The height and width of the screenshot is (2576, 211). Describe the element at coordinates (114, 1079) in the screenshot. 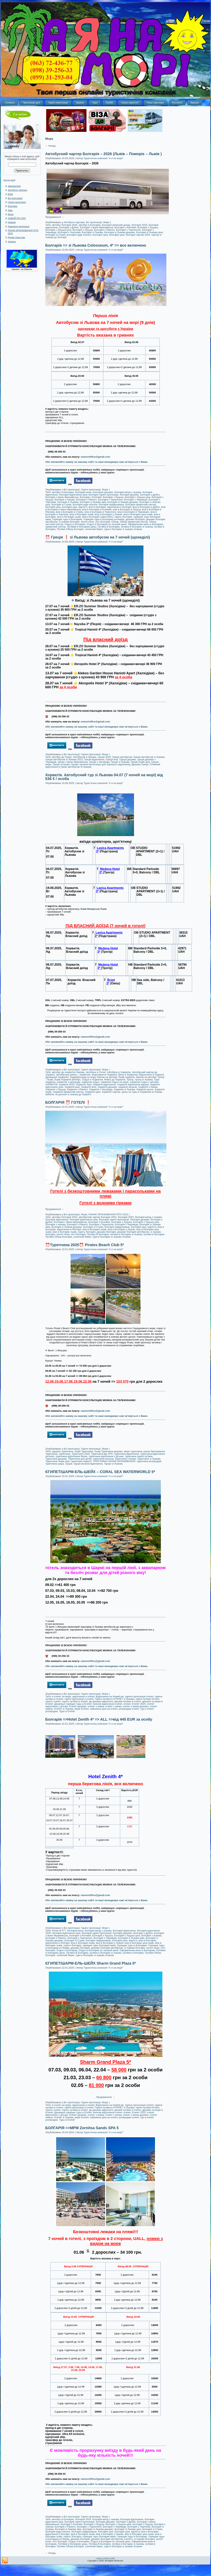

I see `Рейси до Хорватія` at that location.